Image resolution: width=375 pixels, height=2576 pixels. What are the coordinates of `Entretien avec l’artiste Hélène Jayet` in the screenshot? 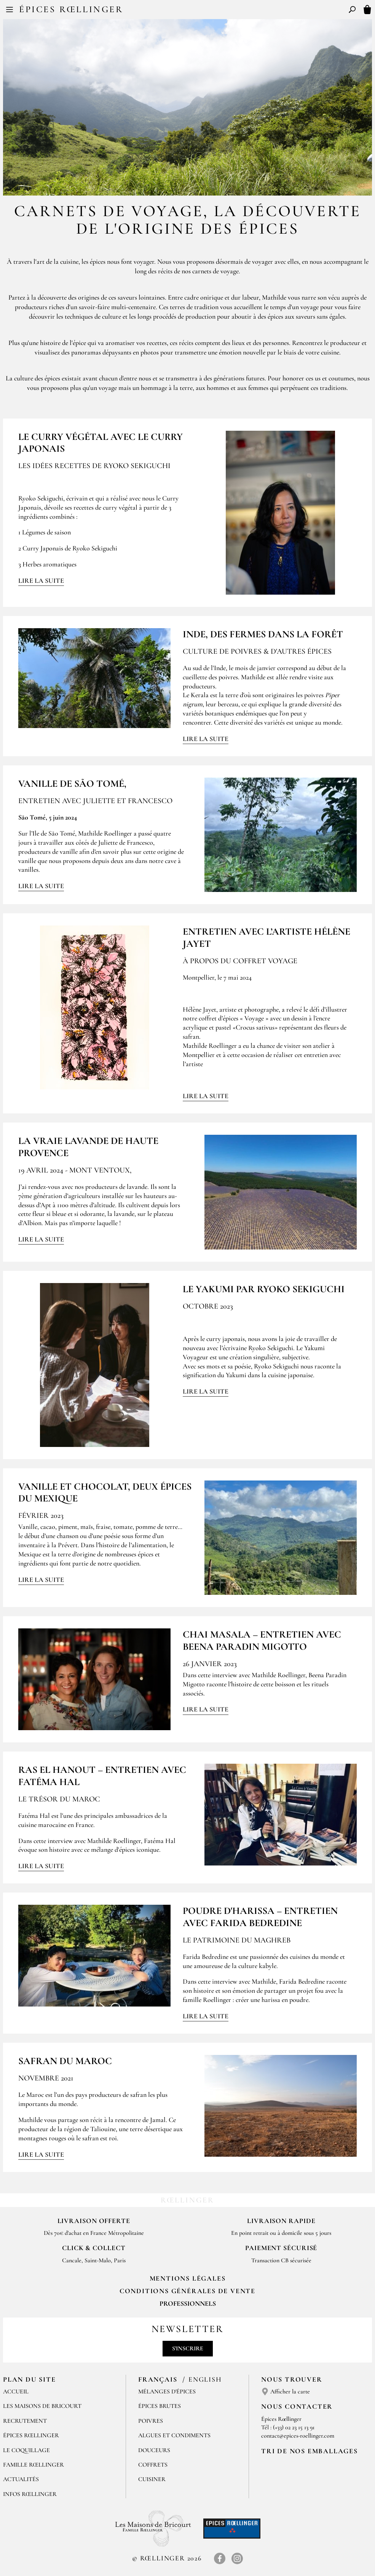 It's located at (266, 937).